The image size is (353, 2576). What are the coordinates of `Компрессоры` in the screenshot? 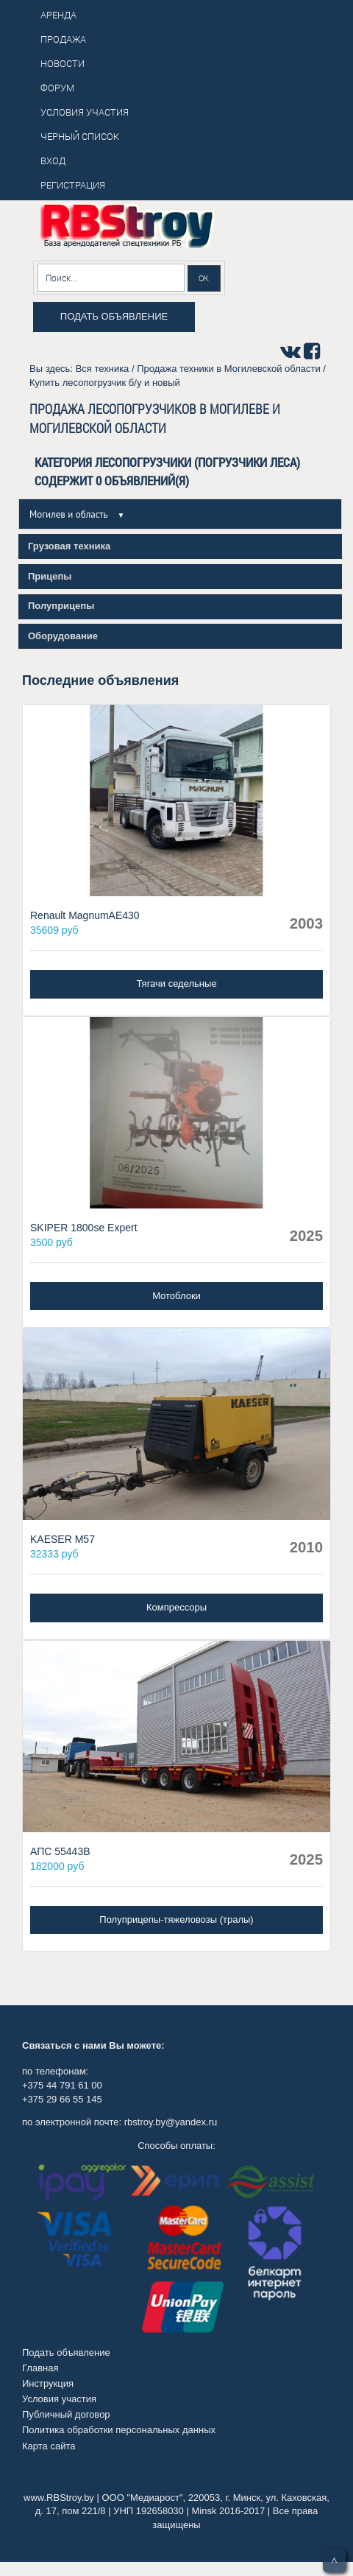 It's located at (176, 1607).